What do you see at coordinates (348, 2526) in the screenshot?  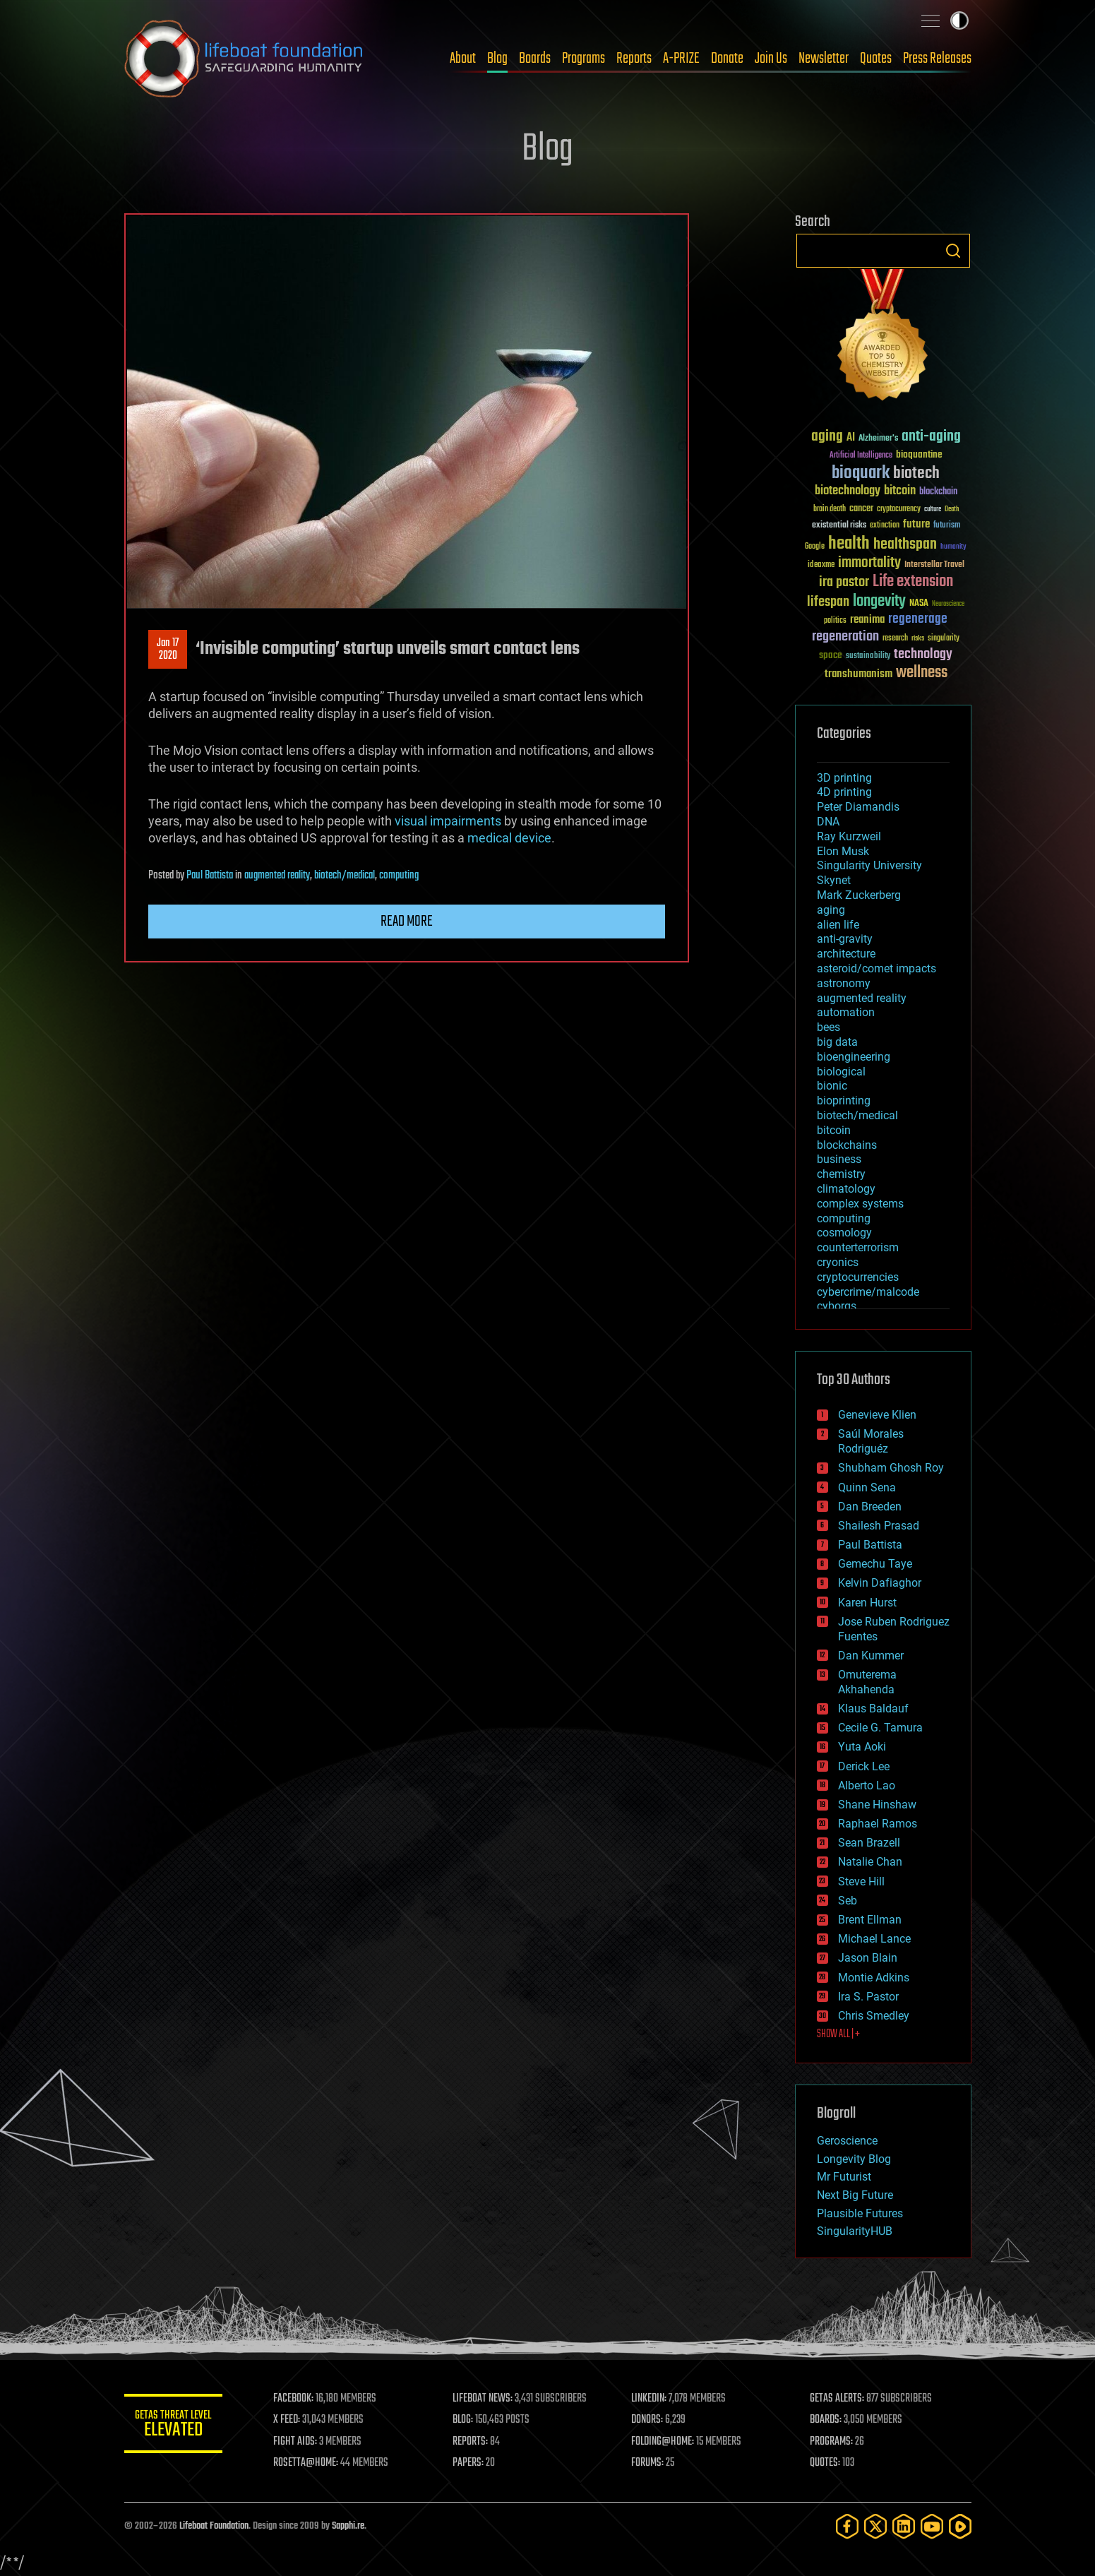 I see `Sapphi.re` at bounding box center [348, 2526].